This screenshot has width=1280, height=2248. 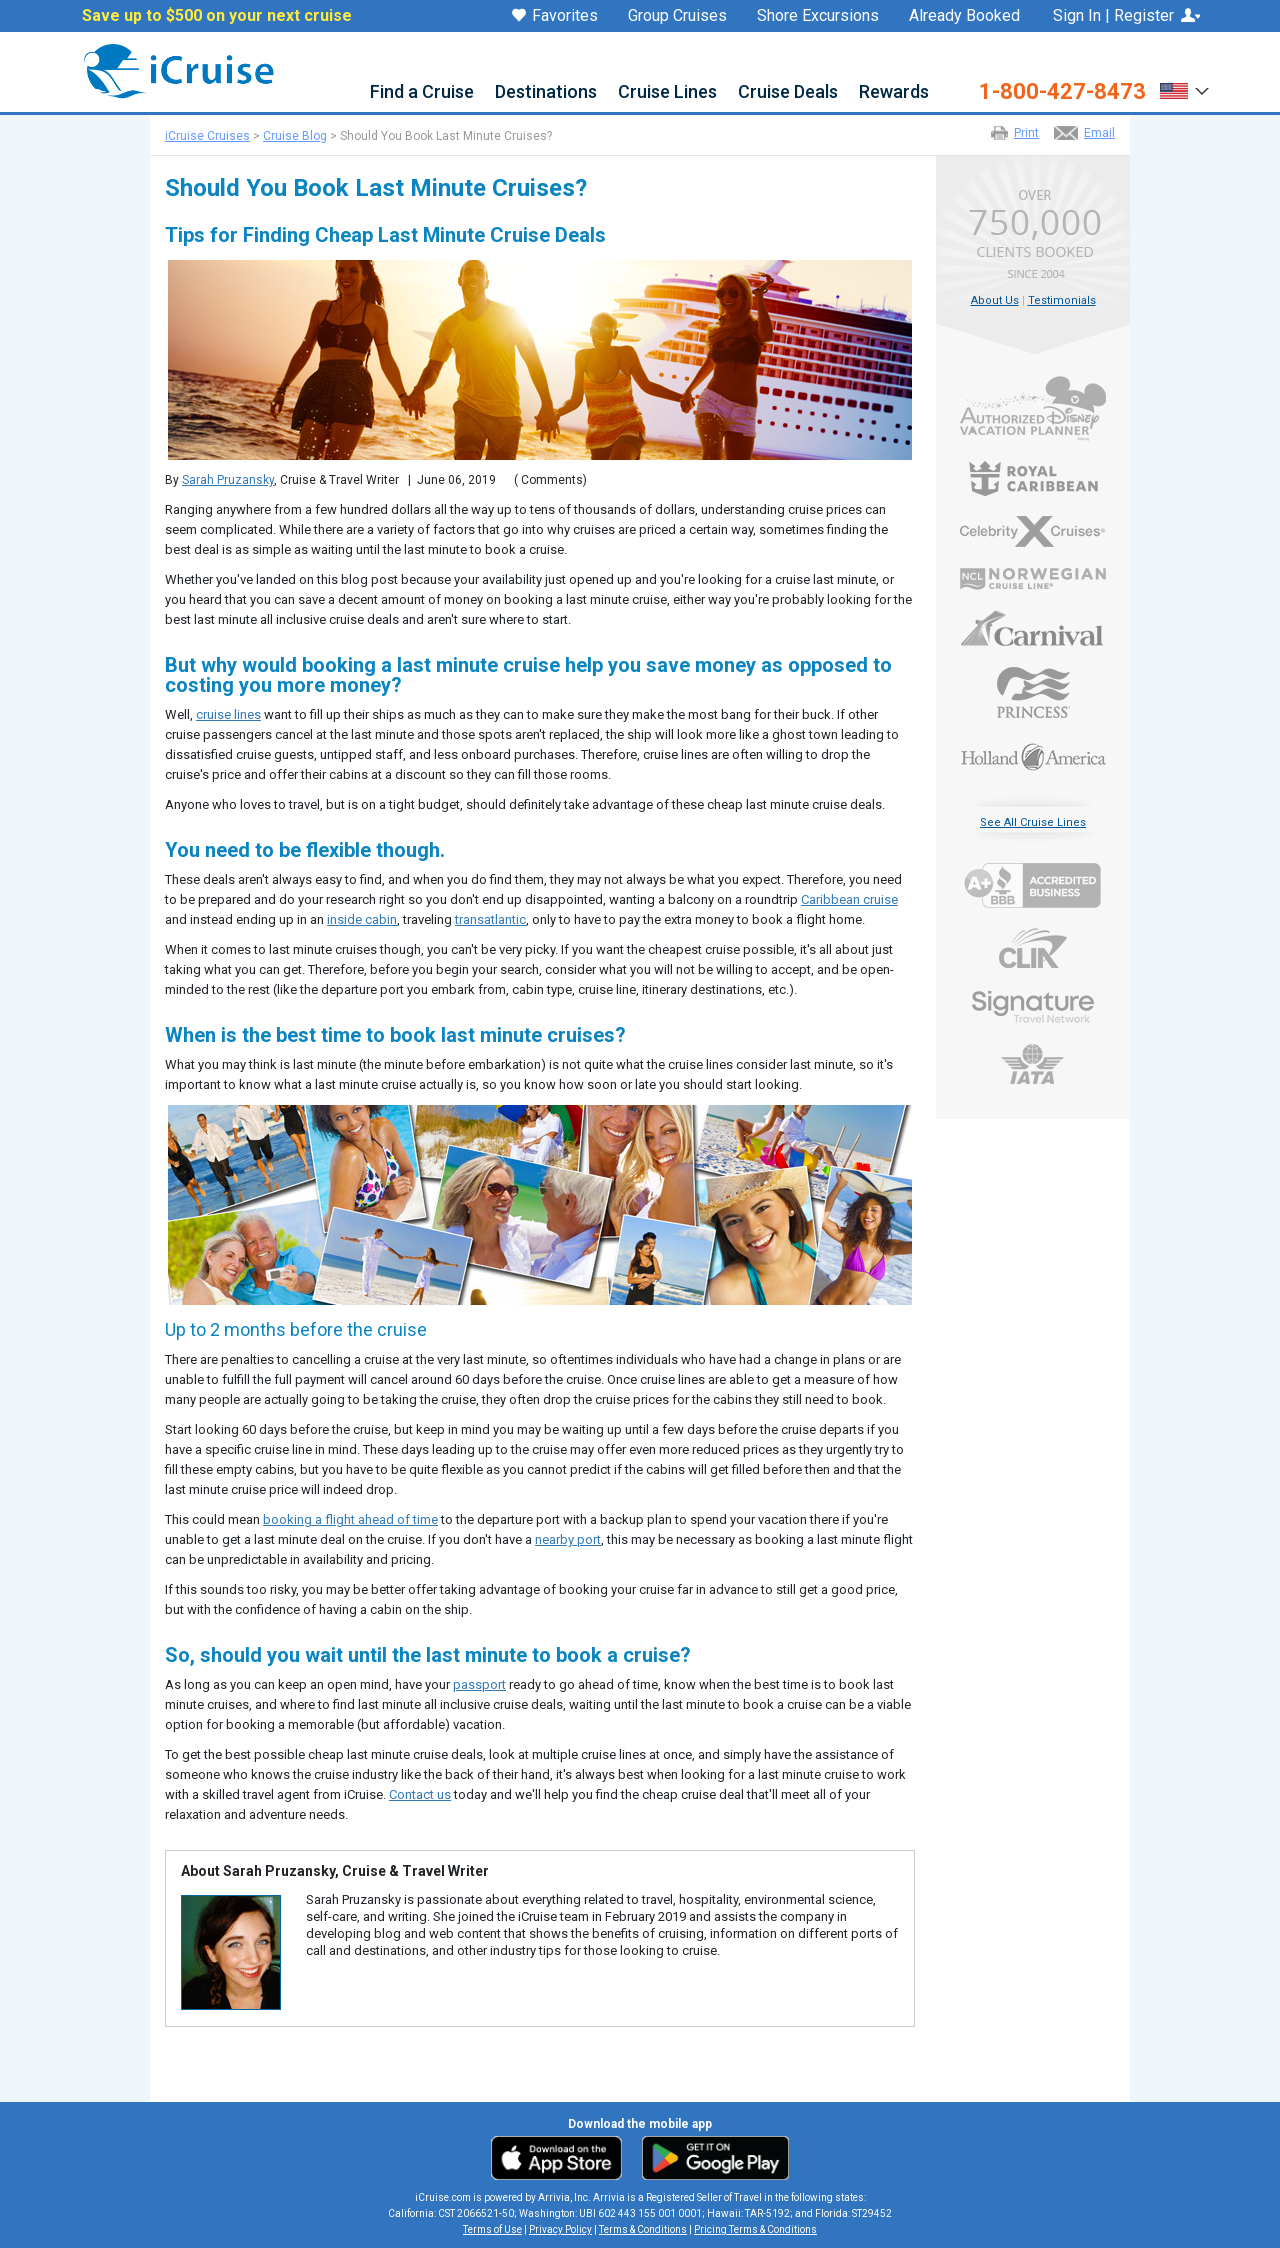 What do you see at coordinates (849, 899) in the screenshot?
I see `Caribbean cruise` at bounding box center [849, 899].